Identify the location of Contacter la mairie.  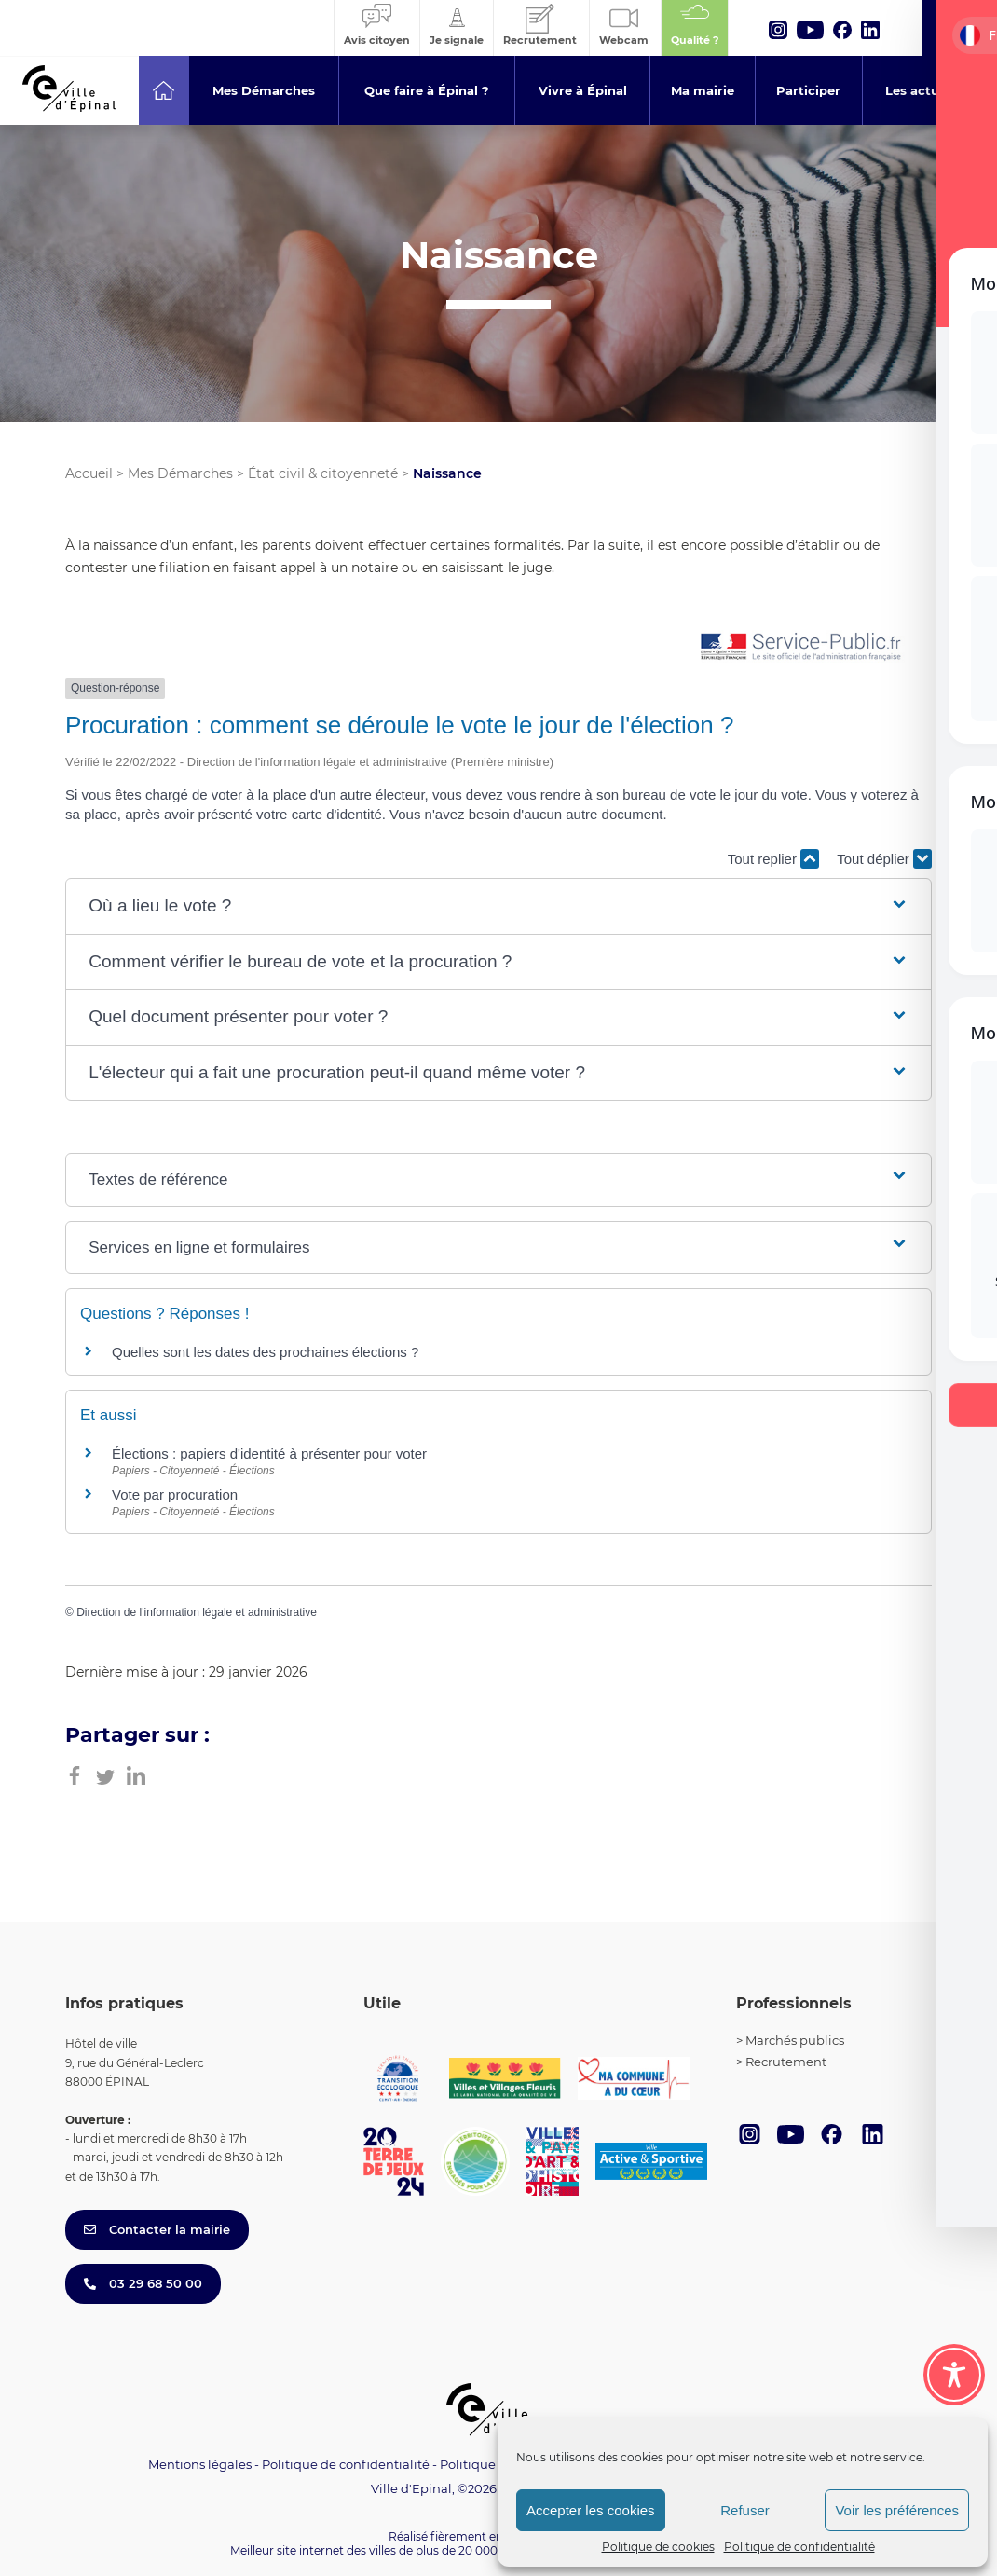
(157, 2229).